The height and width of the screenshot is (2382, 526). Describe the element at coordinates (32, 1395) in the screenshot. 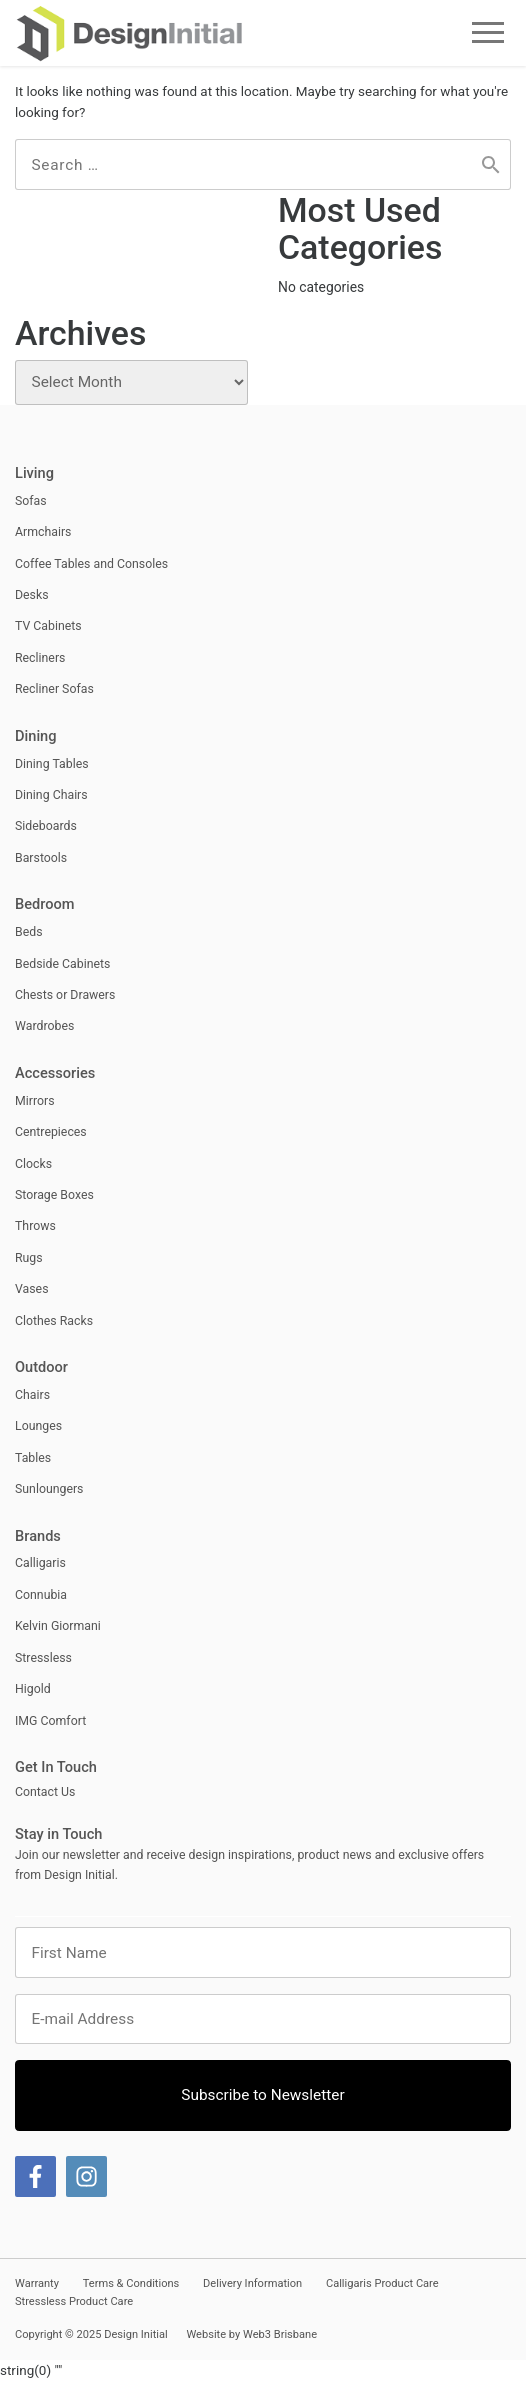

I see `Chairs` at that location.